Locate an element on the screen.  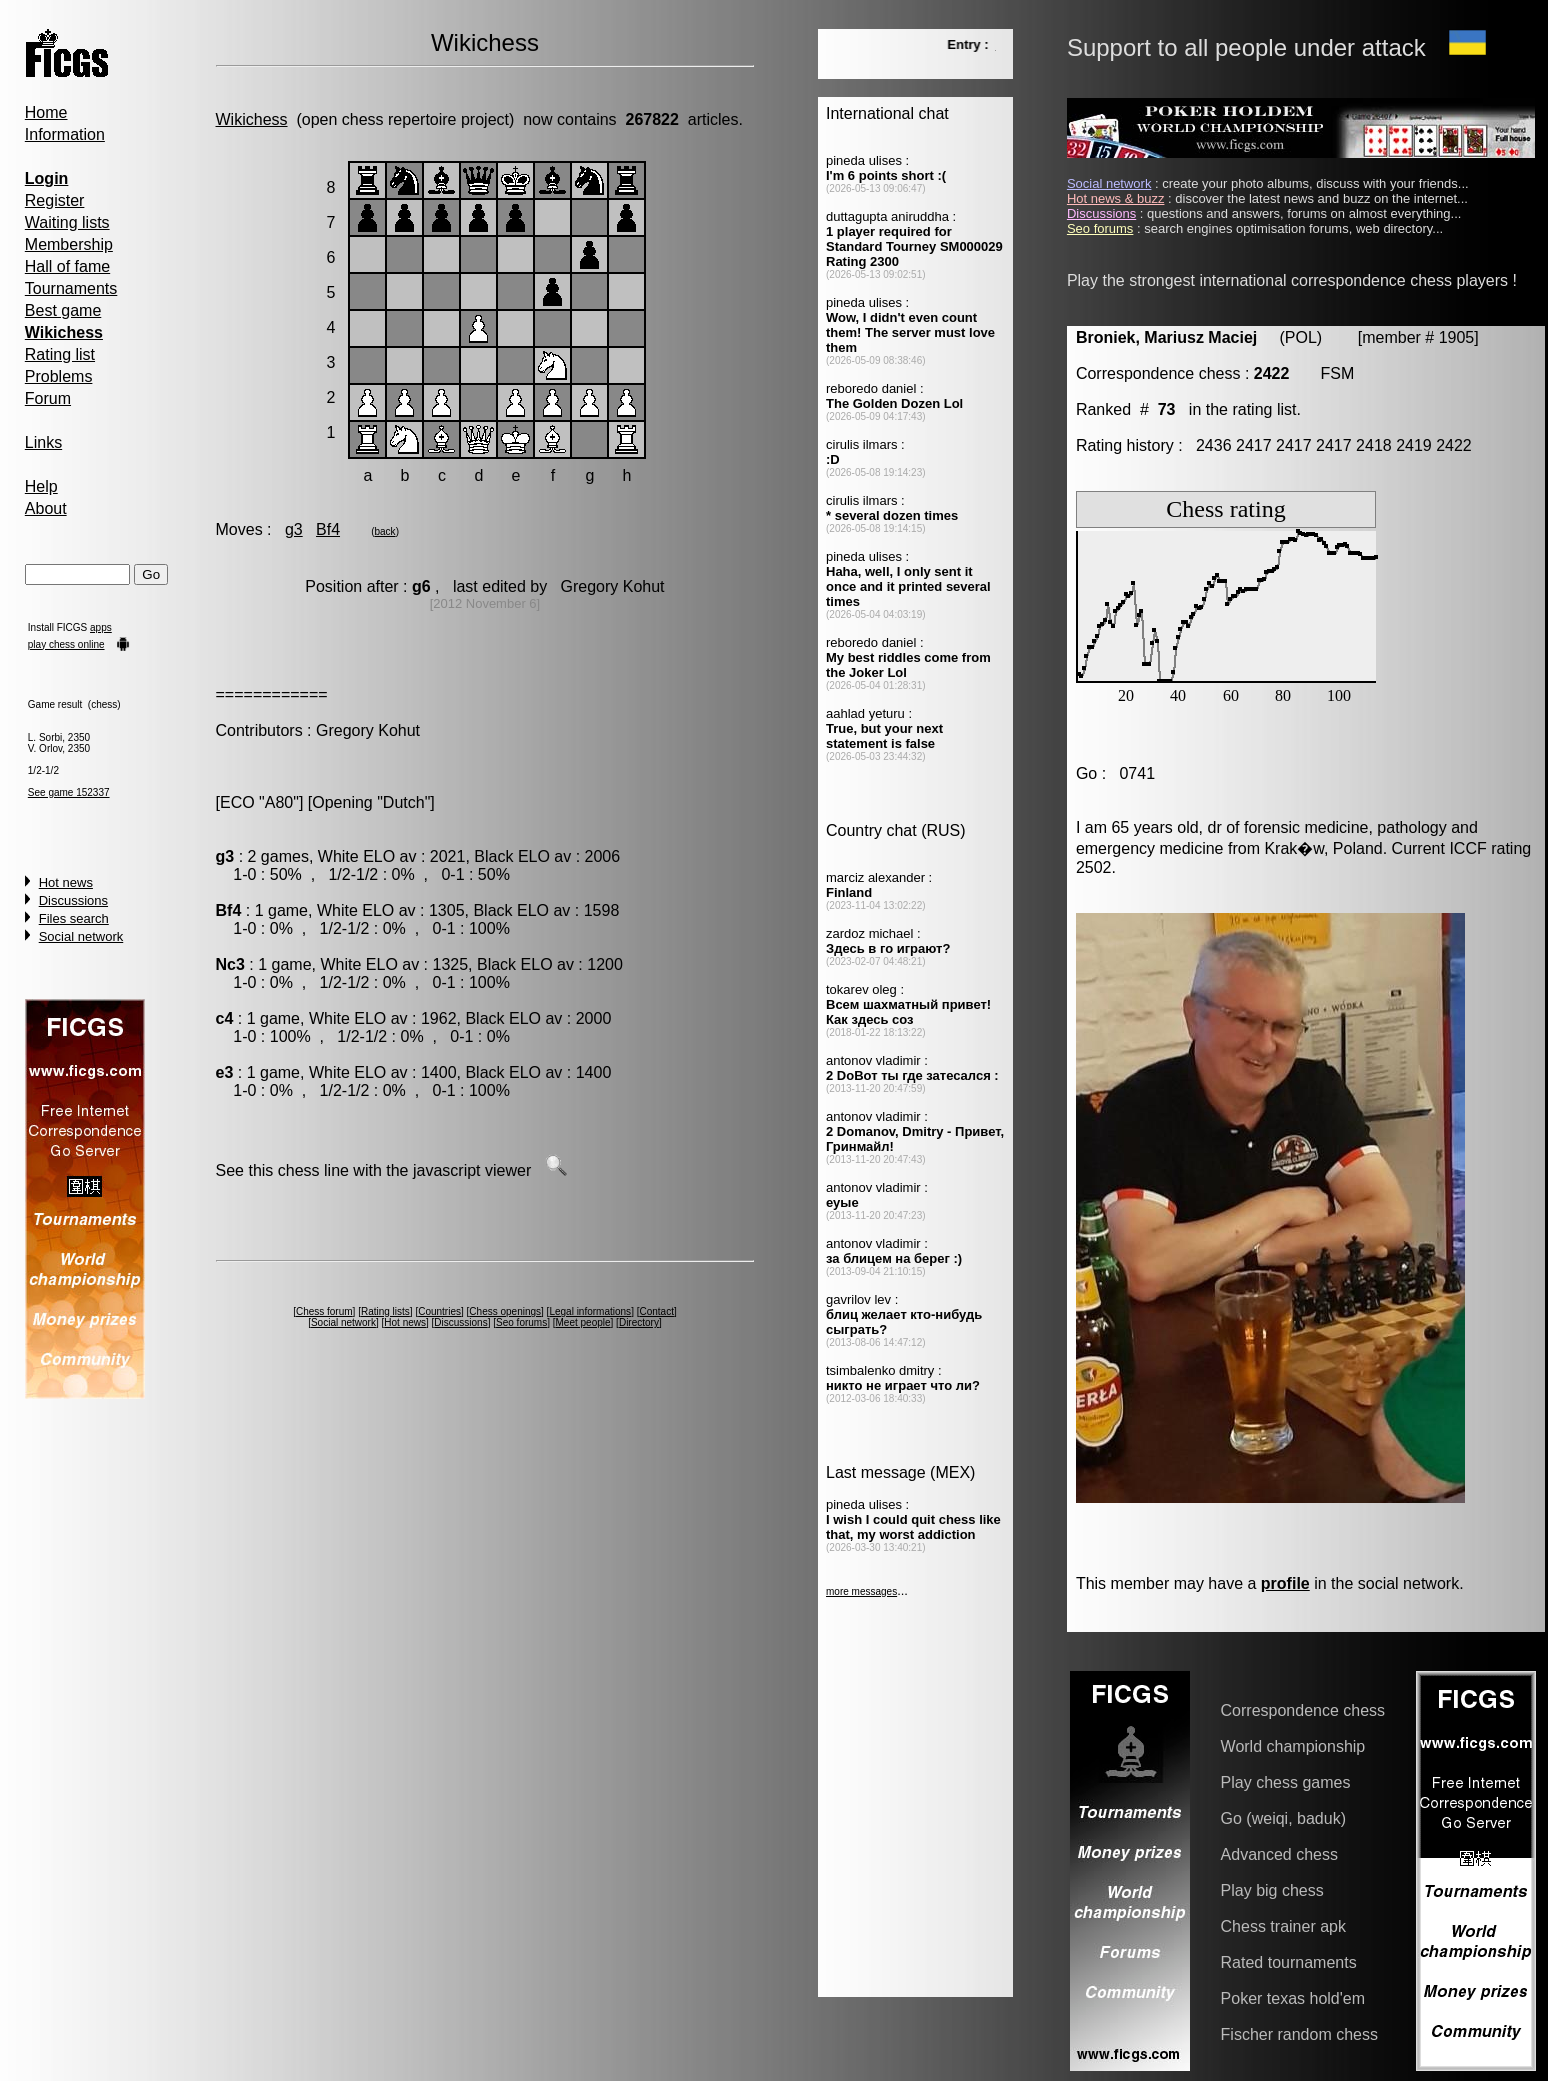
Links is located at coordinates (43, 442).